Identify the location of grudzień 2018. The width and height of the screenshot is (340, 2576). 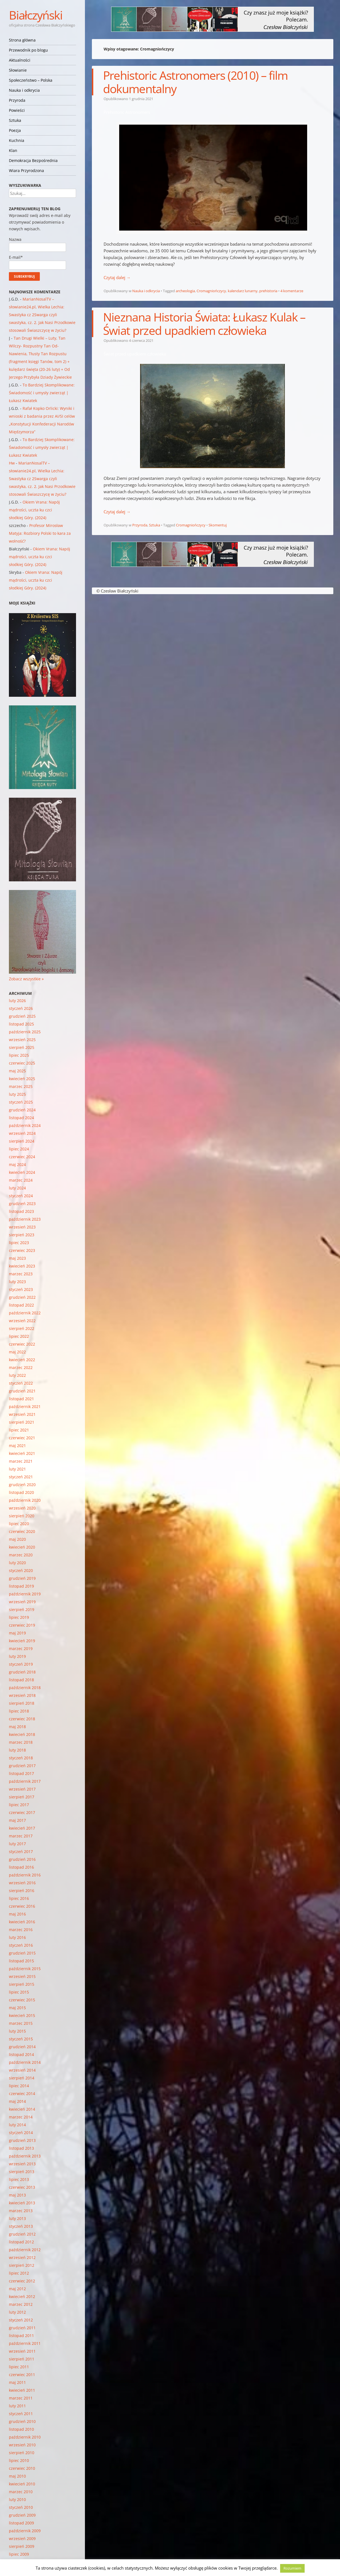
(22, 1672).